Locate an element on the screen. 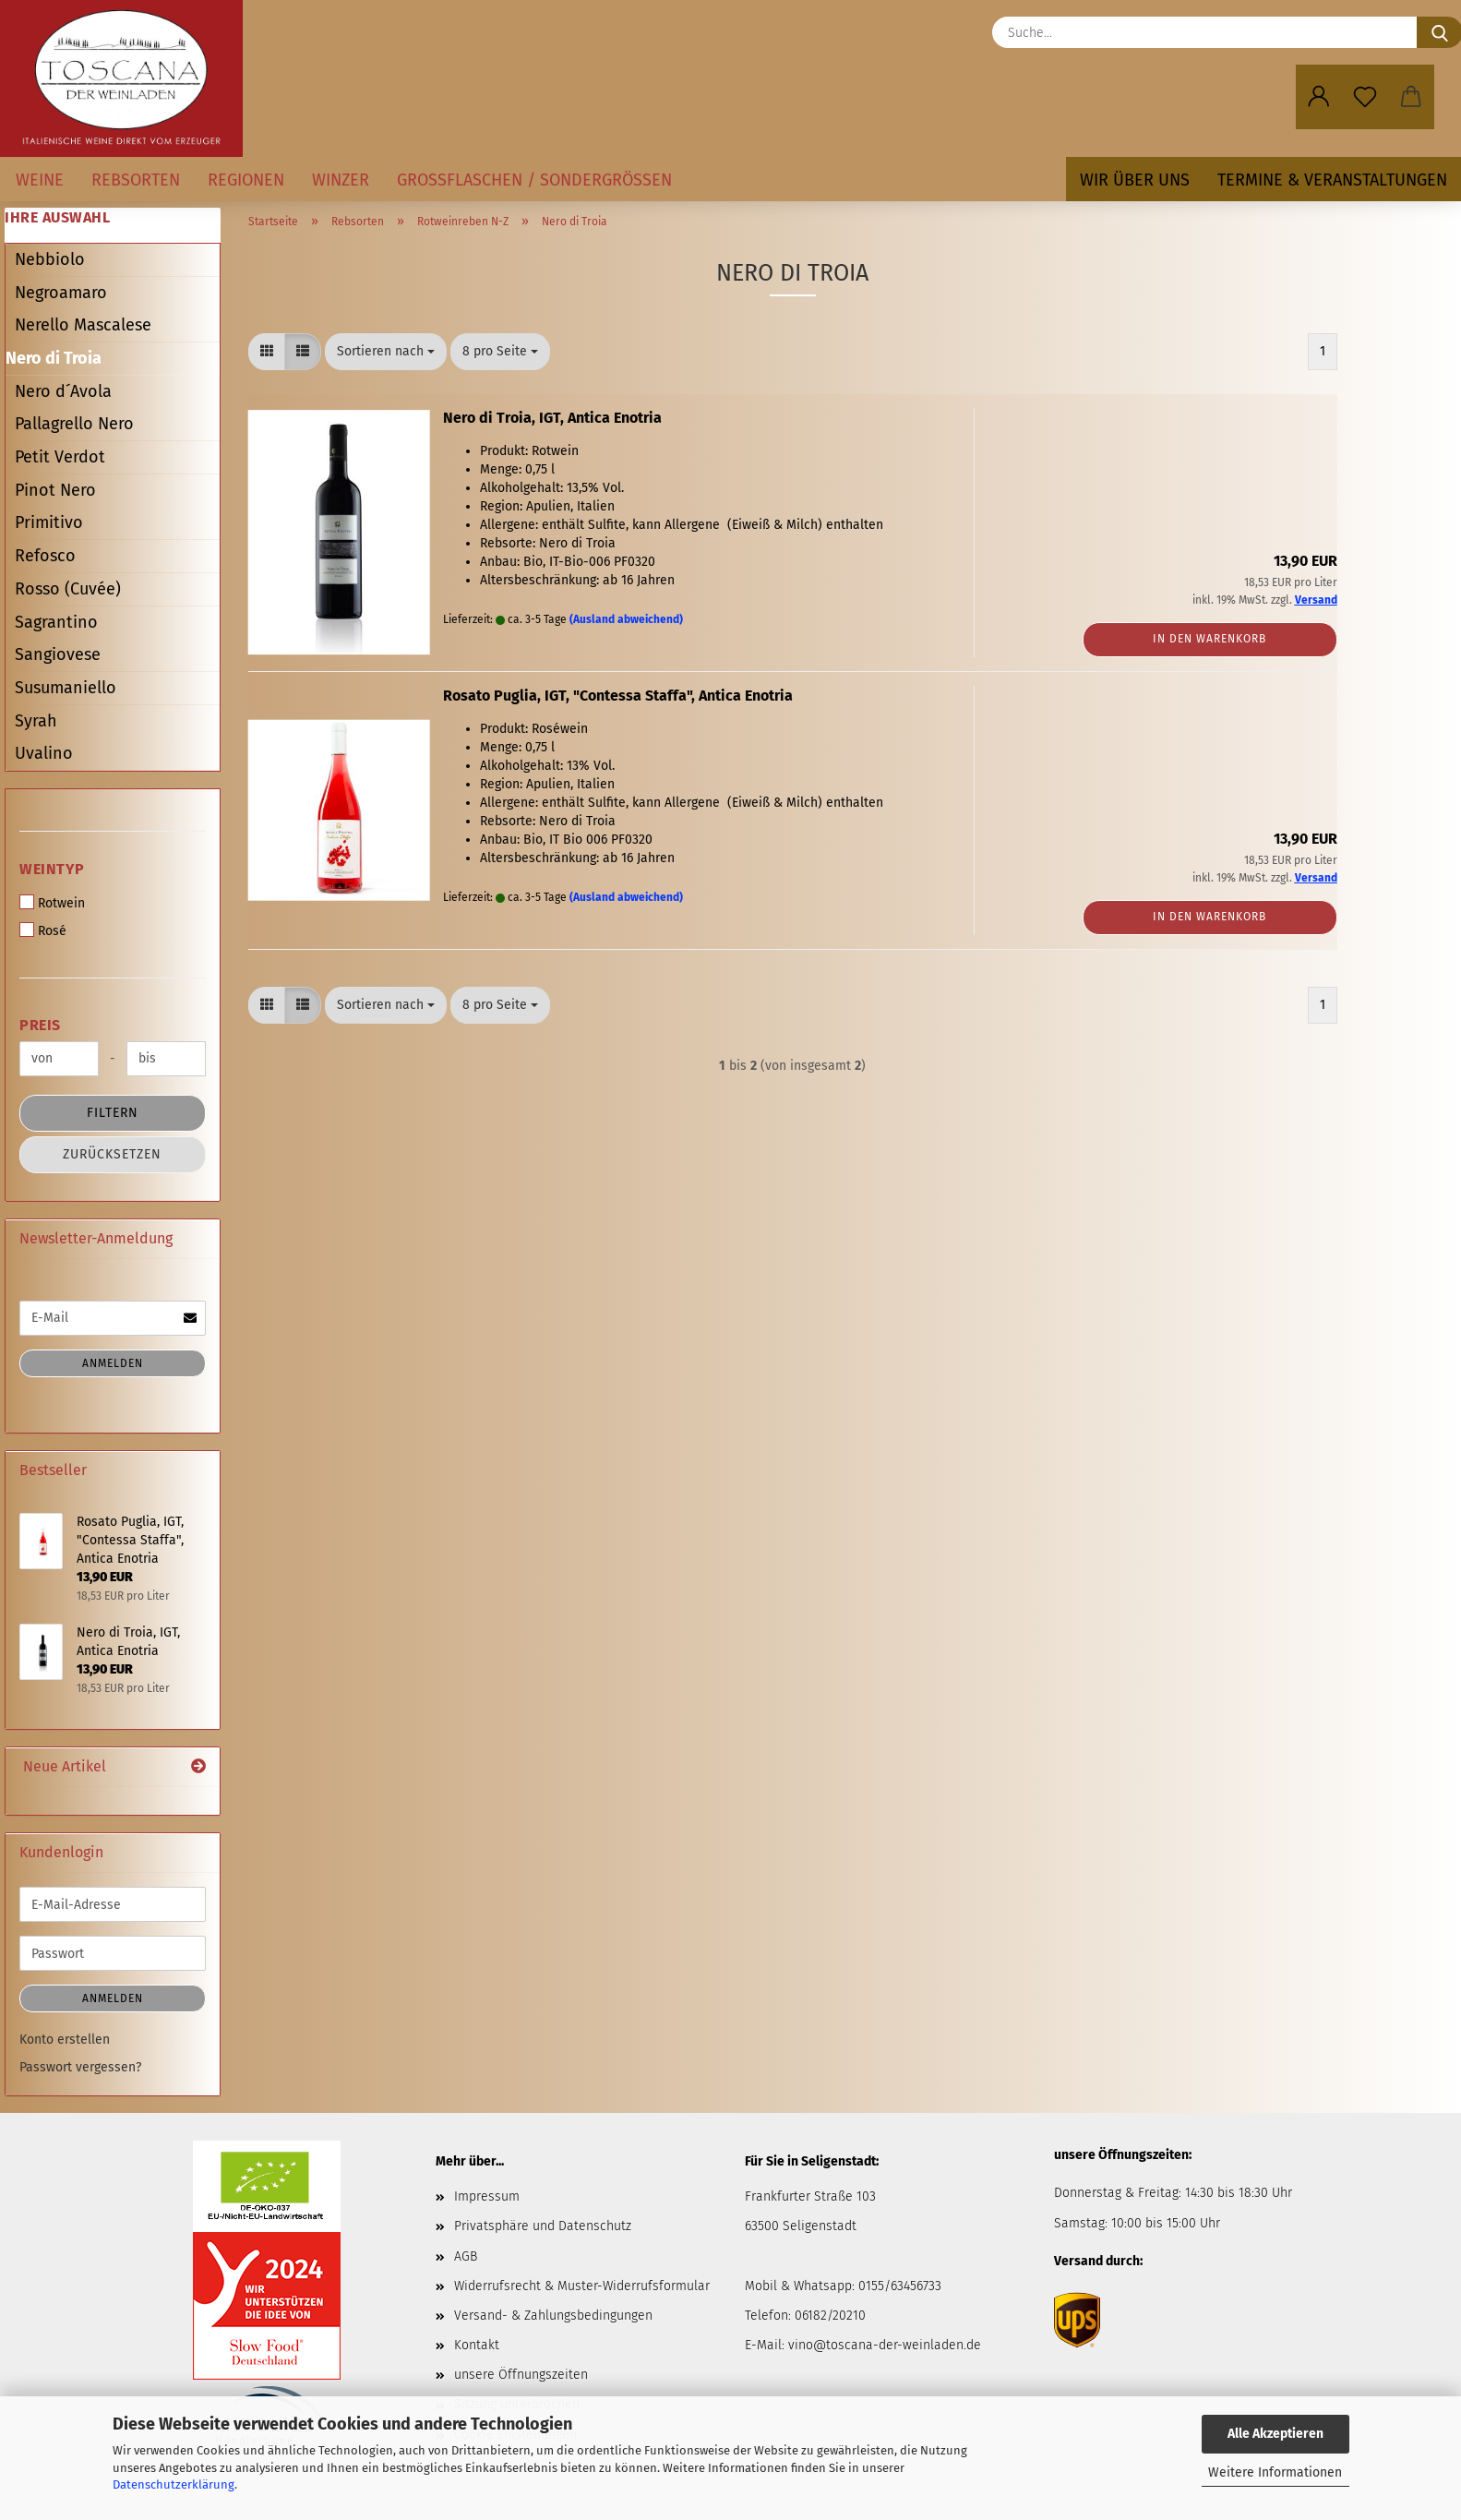 This screenshot has width=1461, height=2520. [Merkzettel] is located at coordinates (1365, 97).